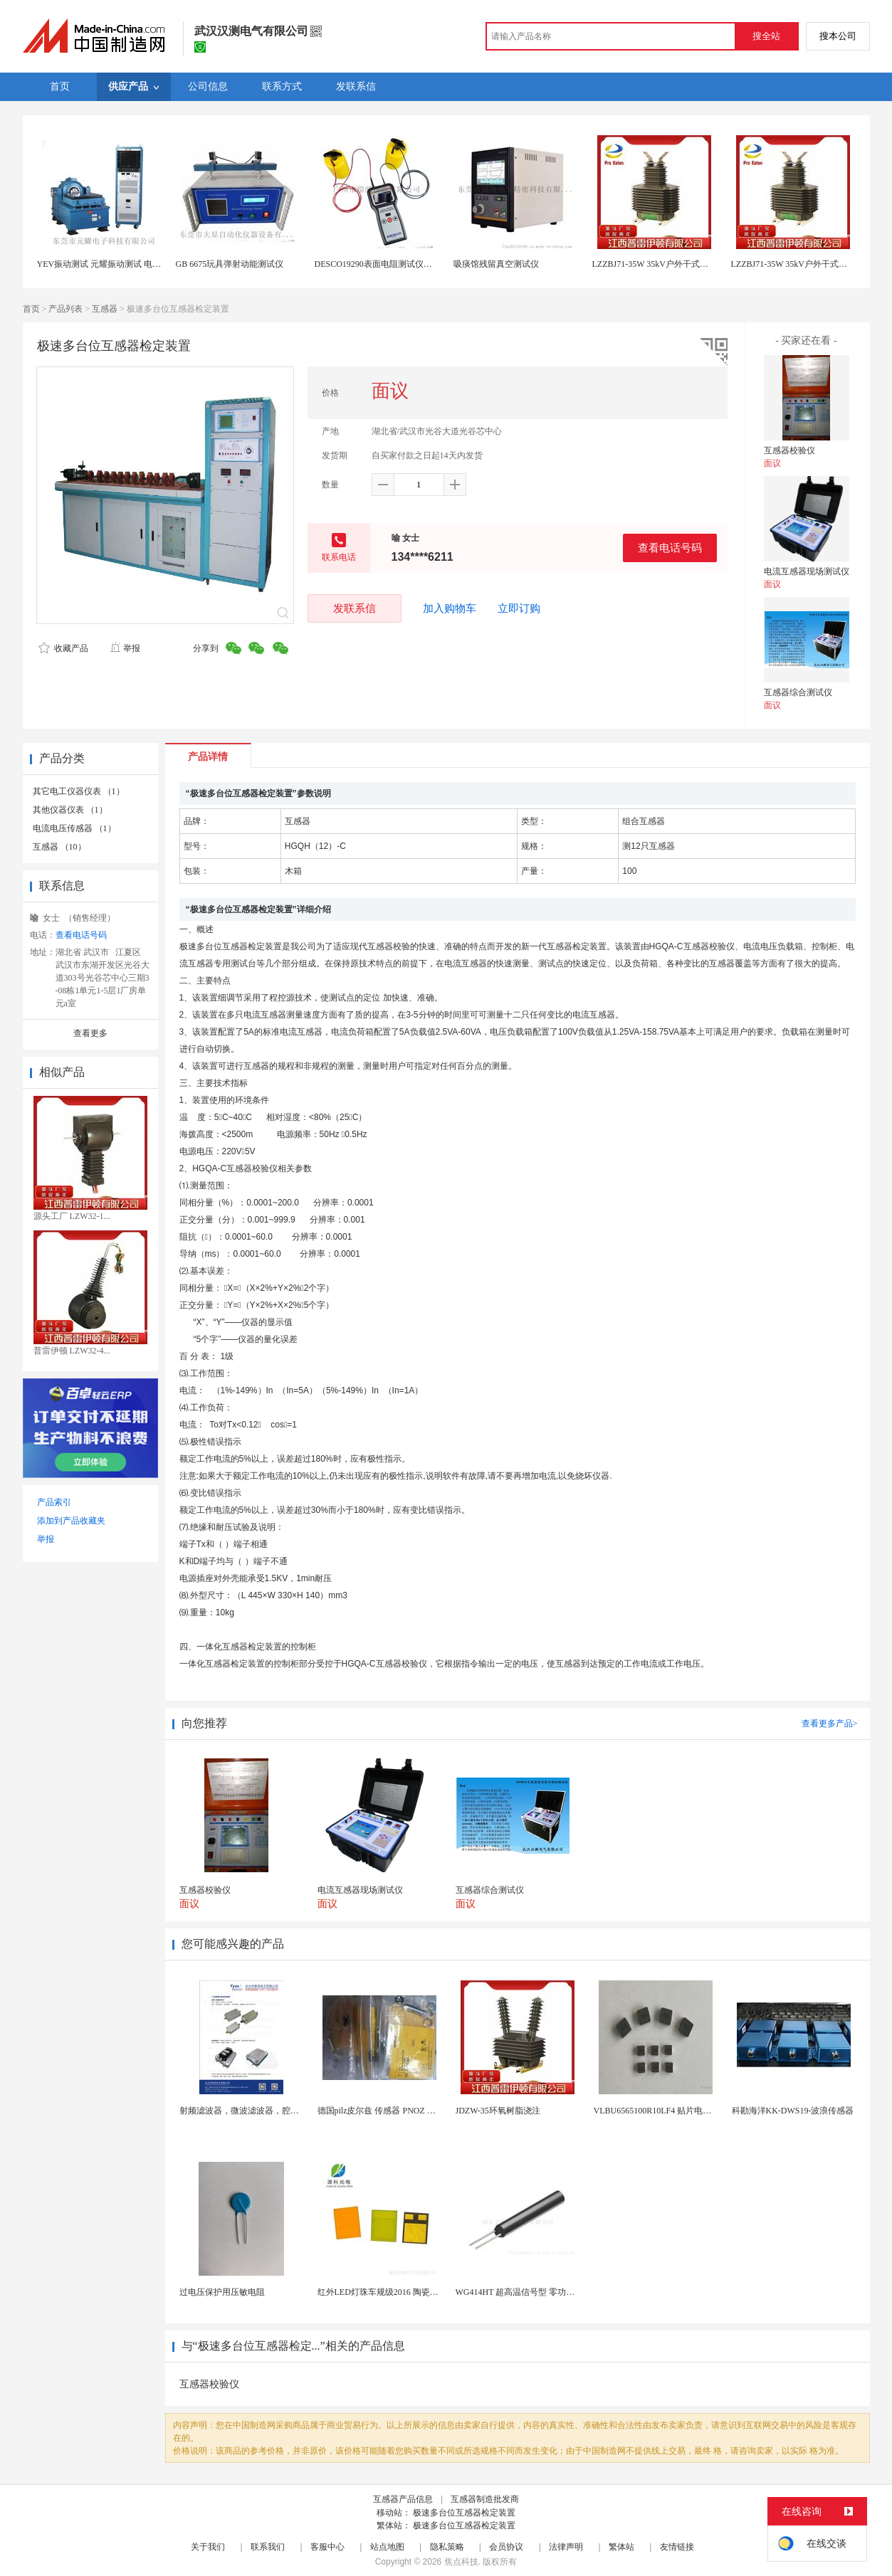 This screenshot has width=892, height=2576. Describe the element at coordinates (621, 2547) in the screenshot. I see `繁体站` at that location.